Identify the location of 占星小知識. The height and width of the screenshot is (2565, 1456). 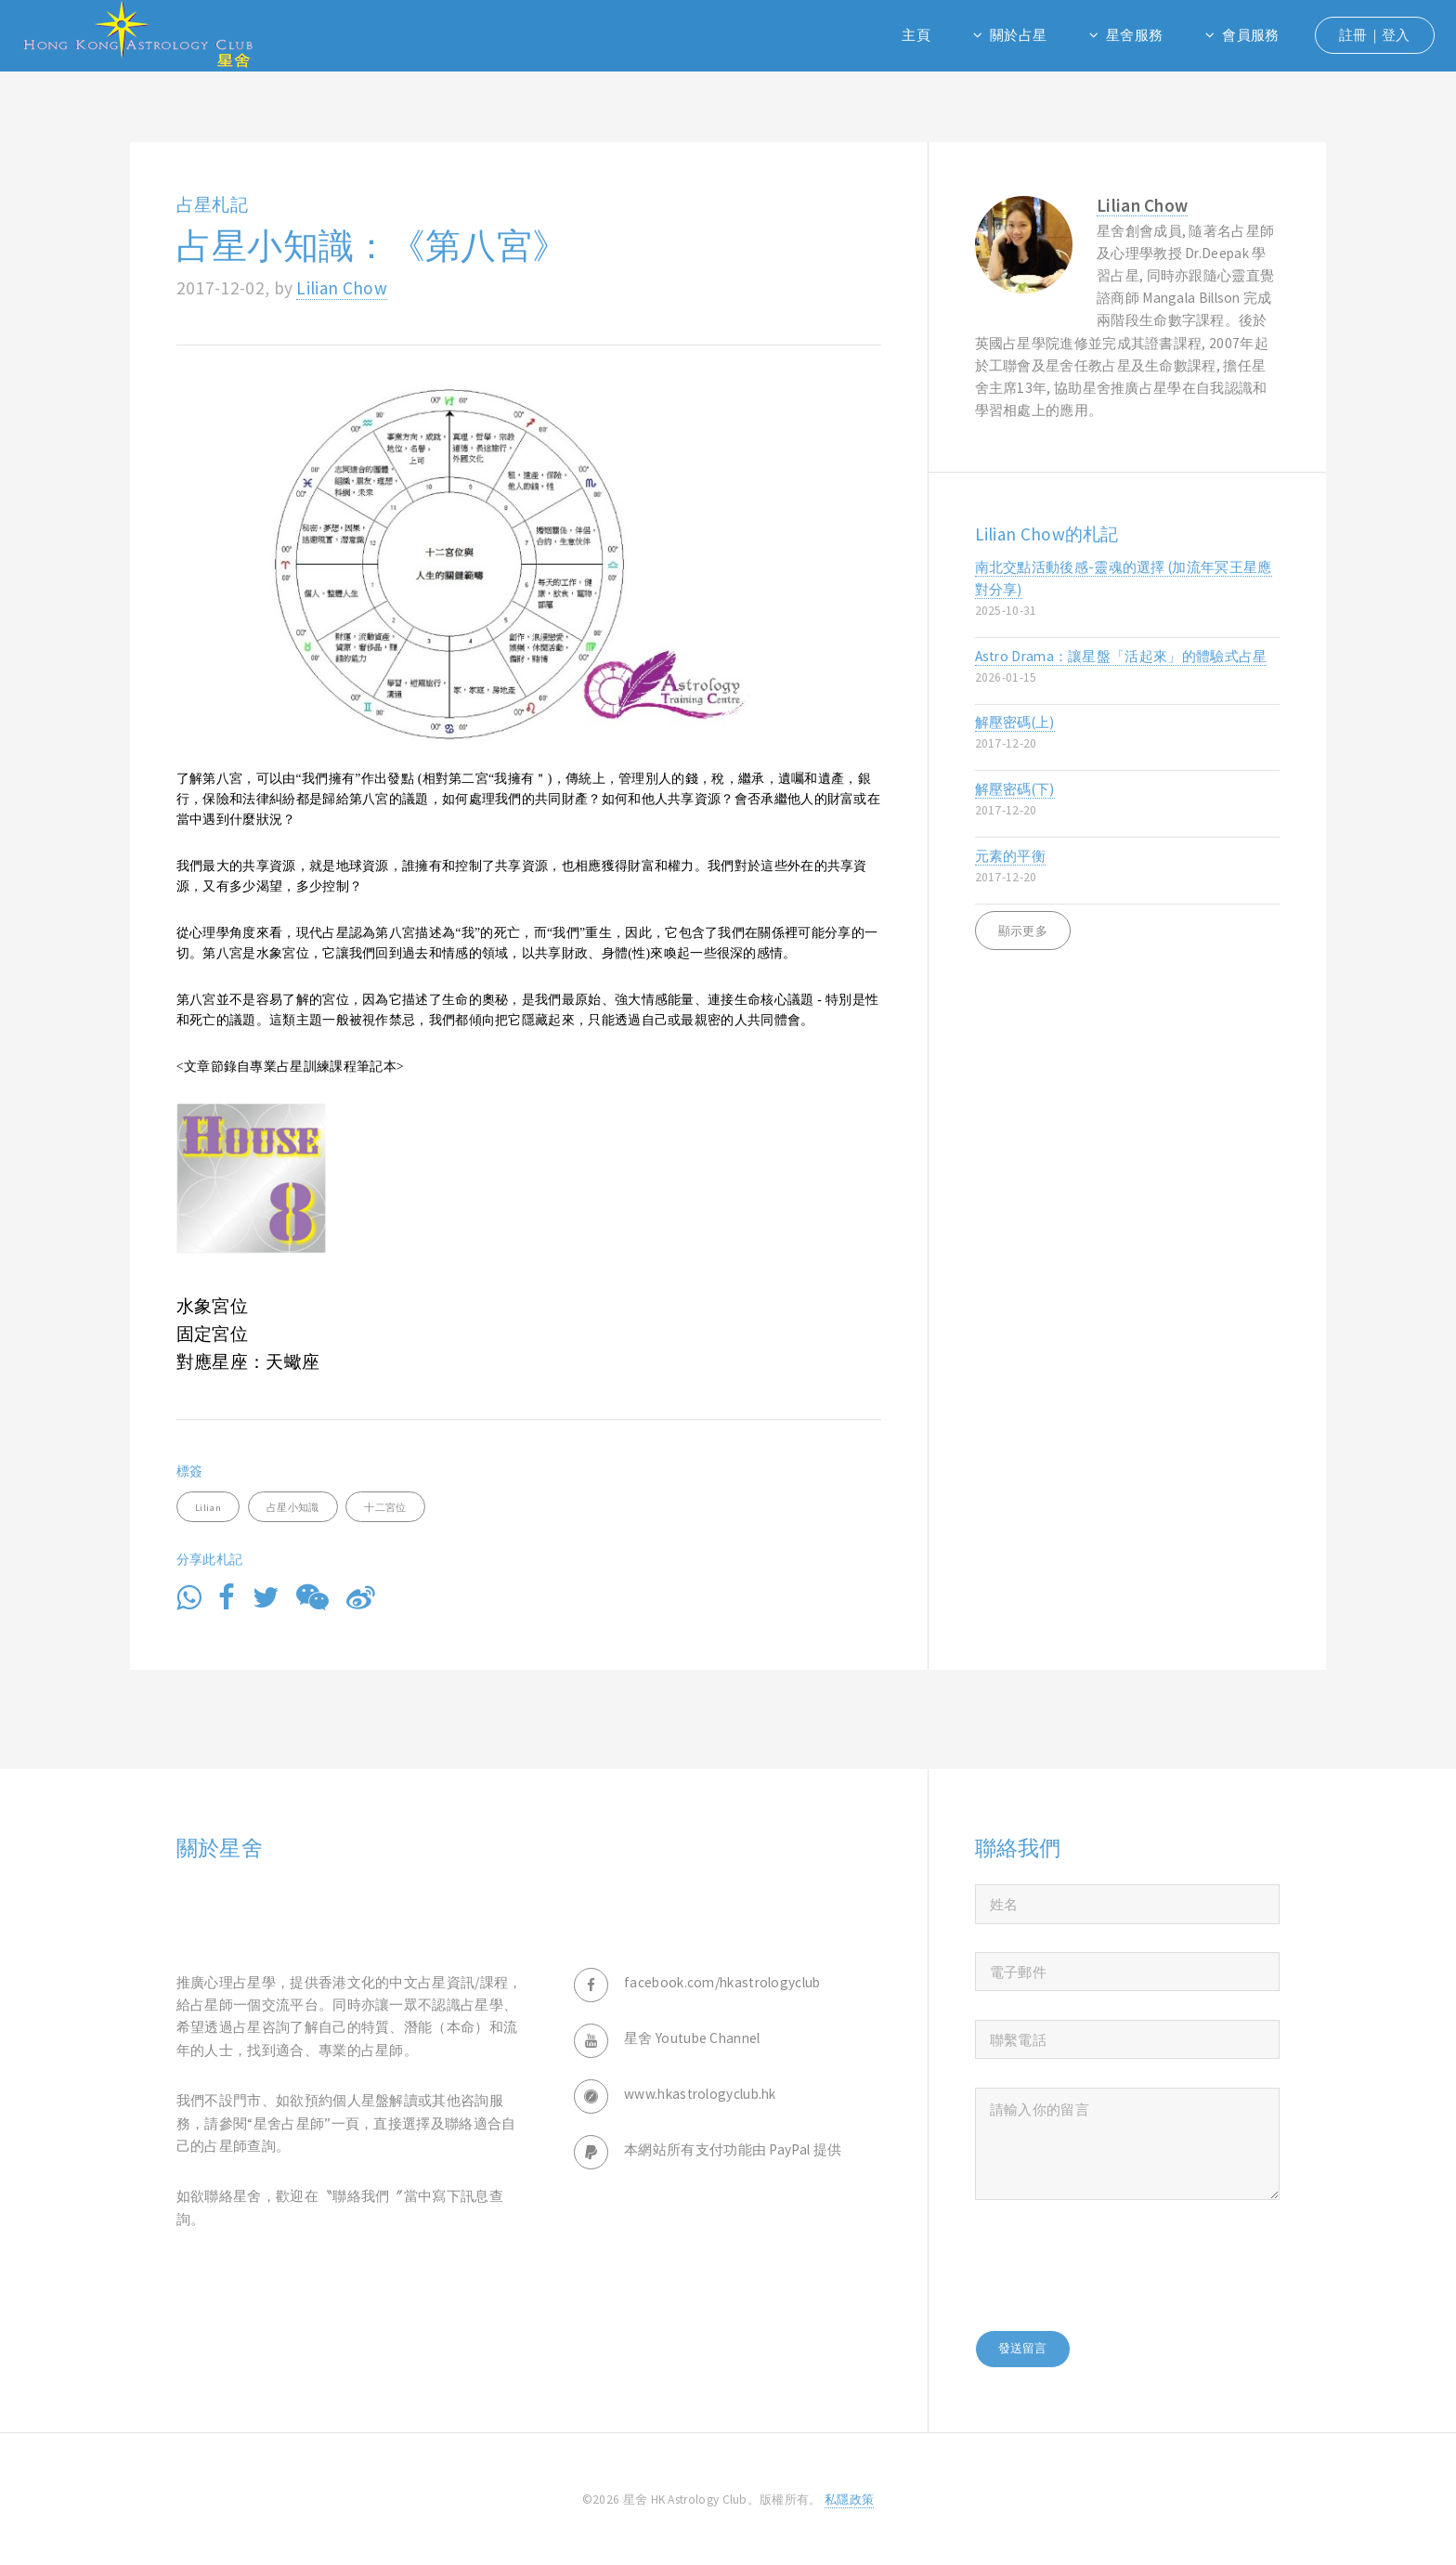
(292, 1507).